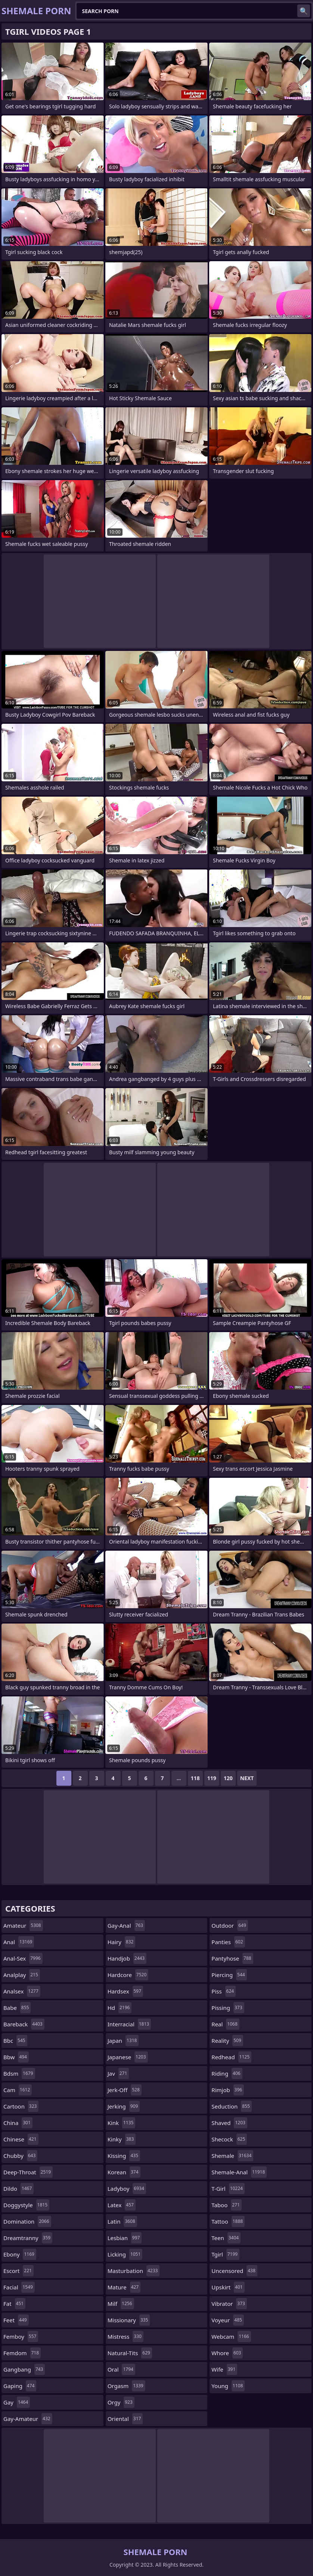 Image resolution: width=313 pixels, height=2576 pixels. I want to click on masturbation, so click(134, 2270).